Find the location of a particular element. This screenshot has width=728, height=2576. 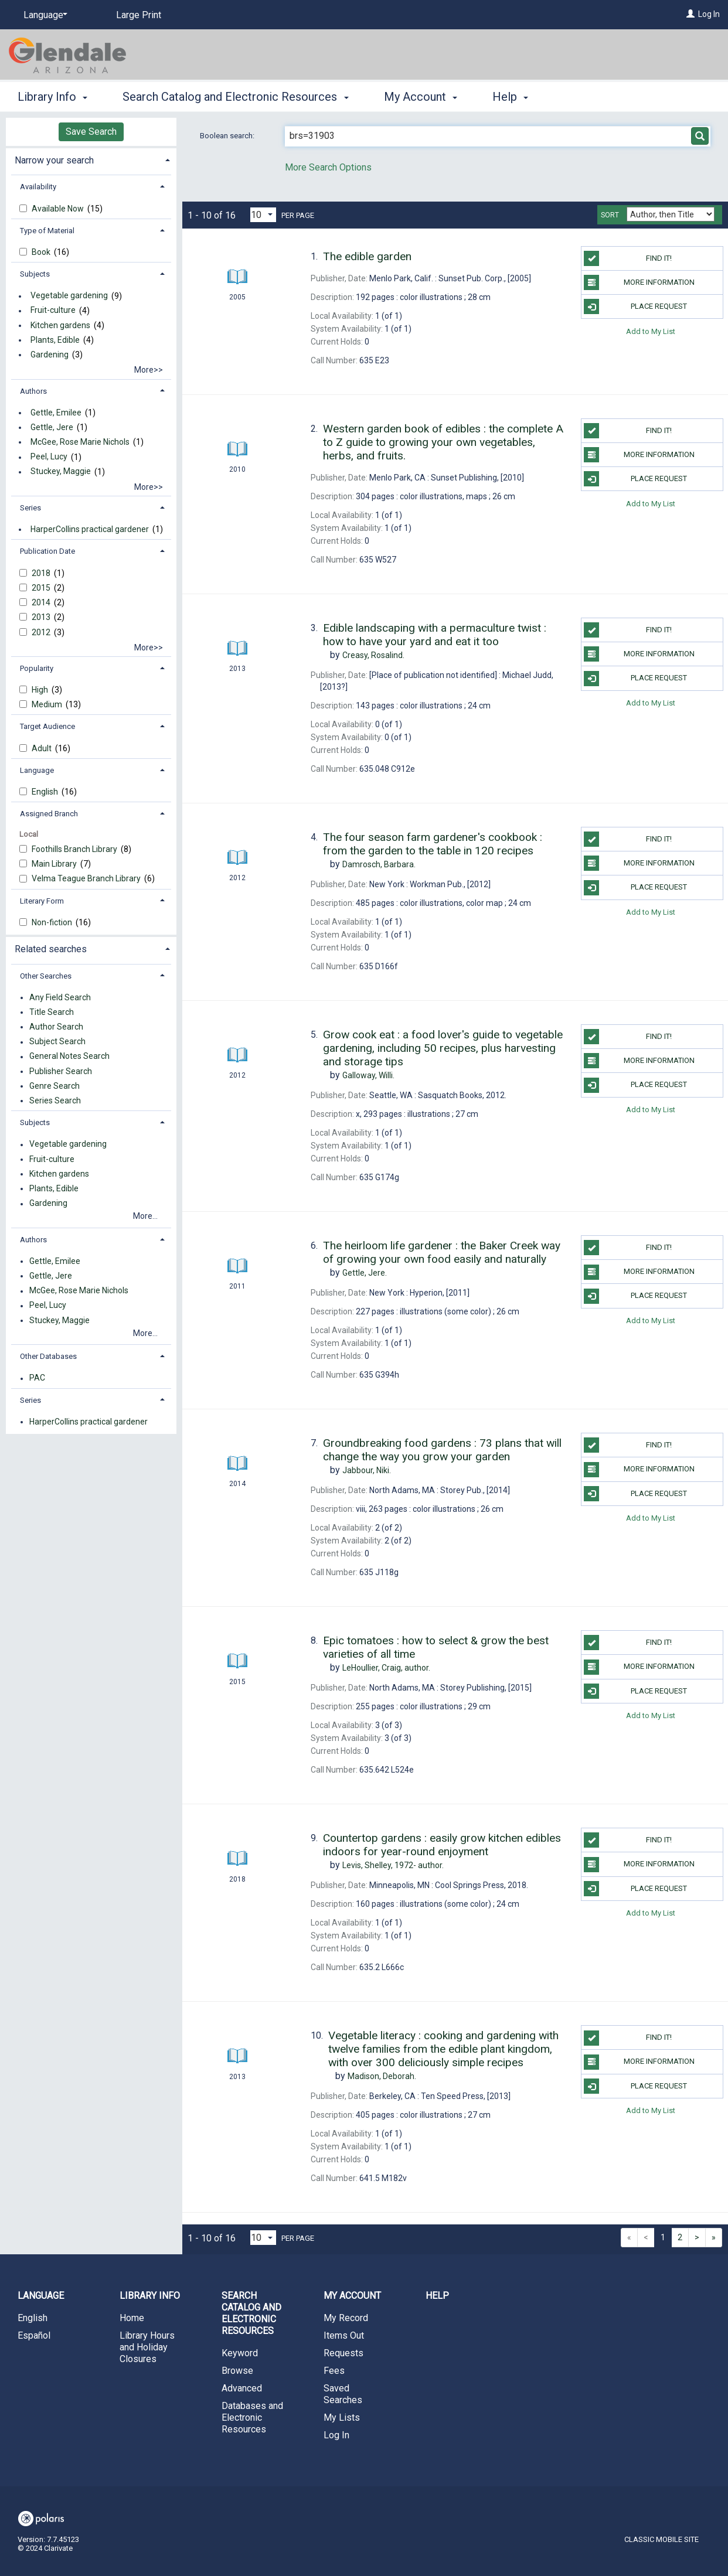

Fruit-culture is located at coordinates (53, 310).